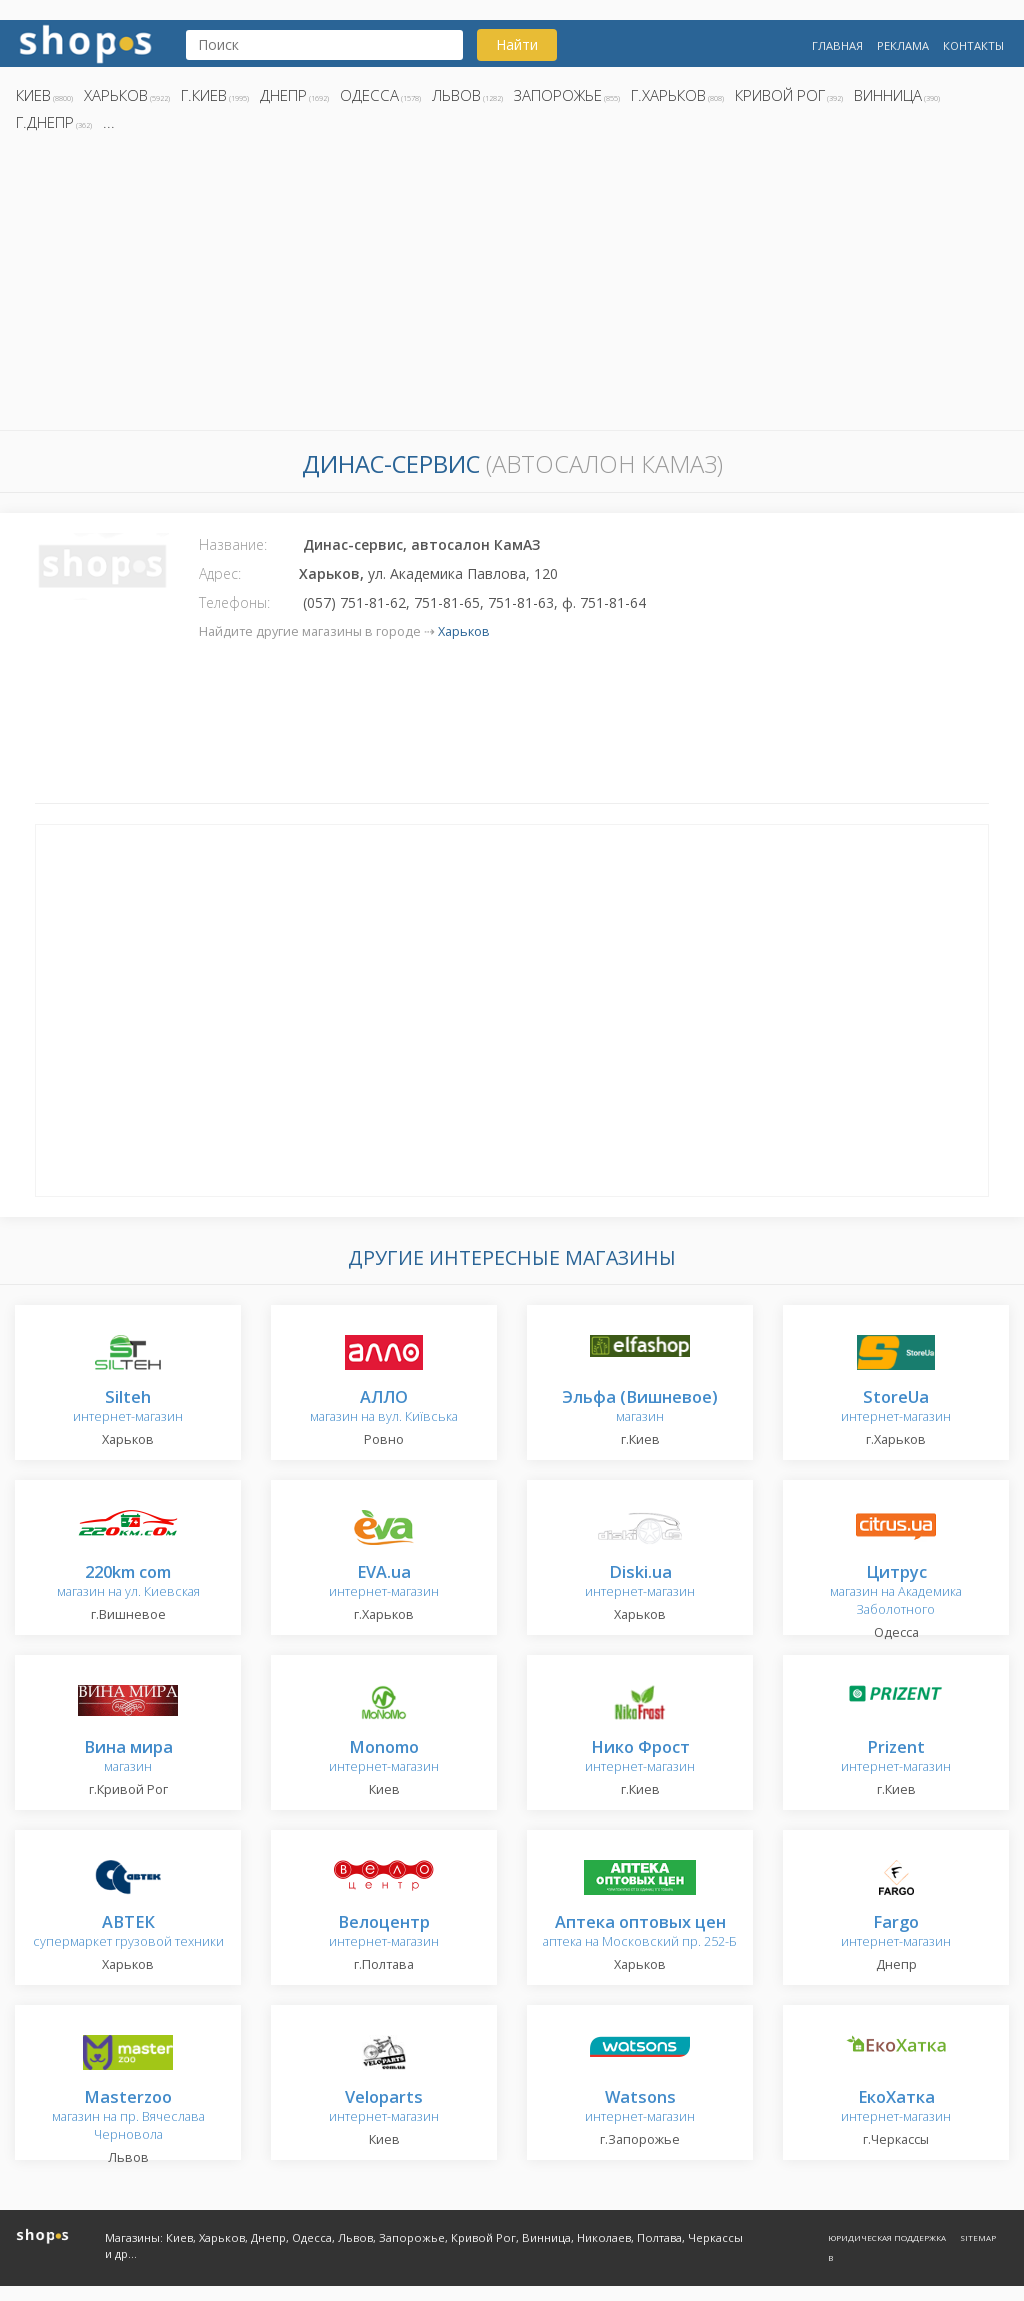 The image size is (1024, 2301). Describe the element at coordinates (887, 2237) in the screenshot. I see `Юридическая поддержка` at that location.